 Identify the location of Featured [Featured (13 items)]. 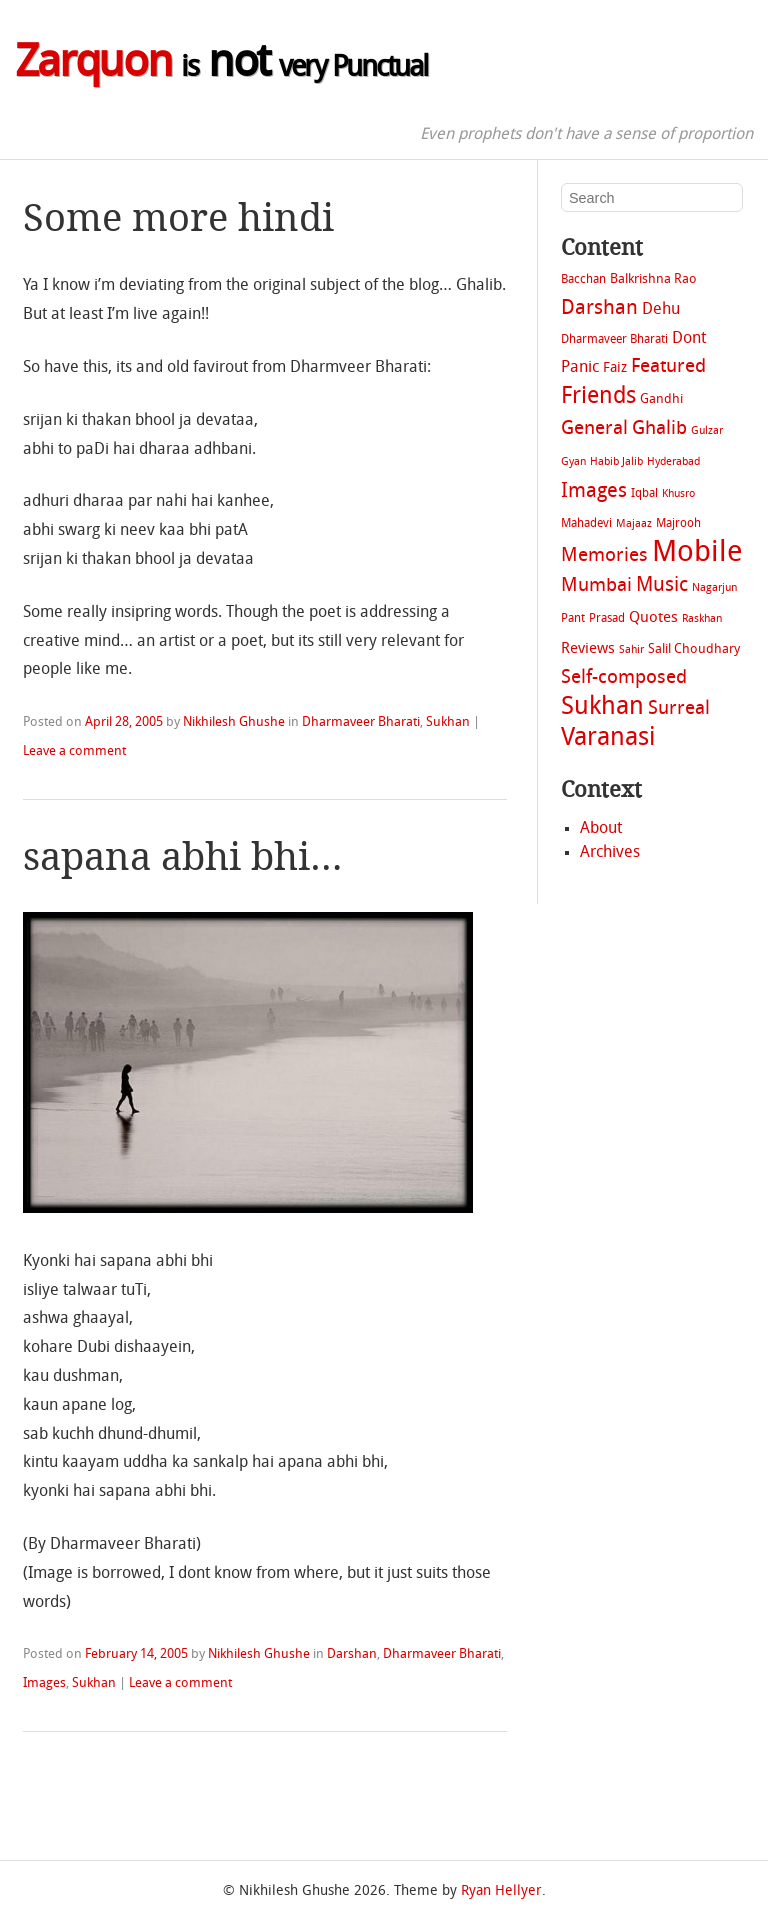
(668, 367).